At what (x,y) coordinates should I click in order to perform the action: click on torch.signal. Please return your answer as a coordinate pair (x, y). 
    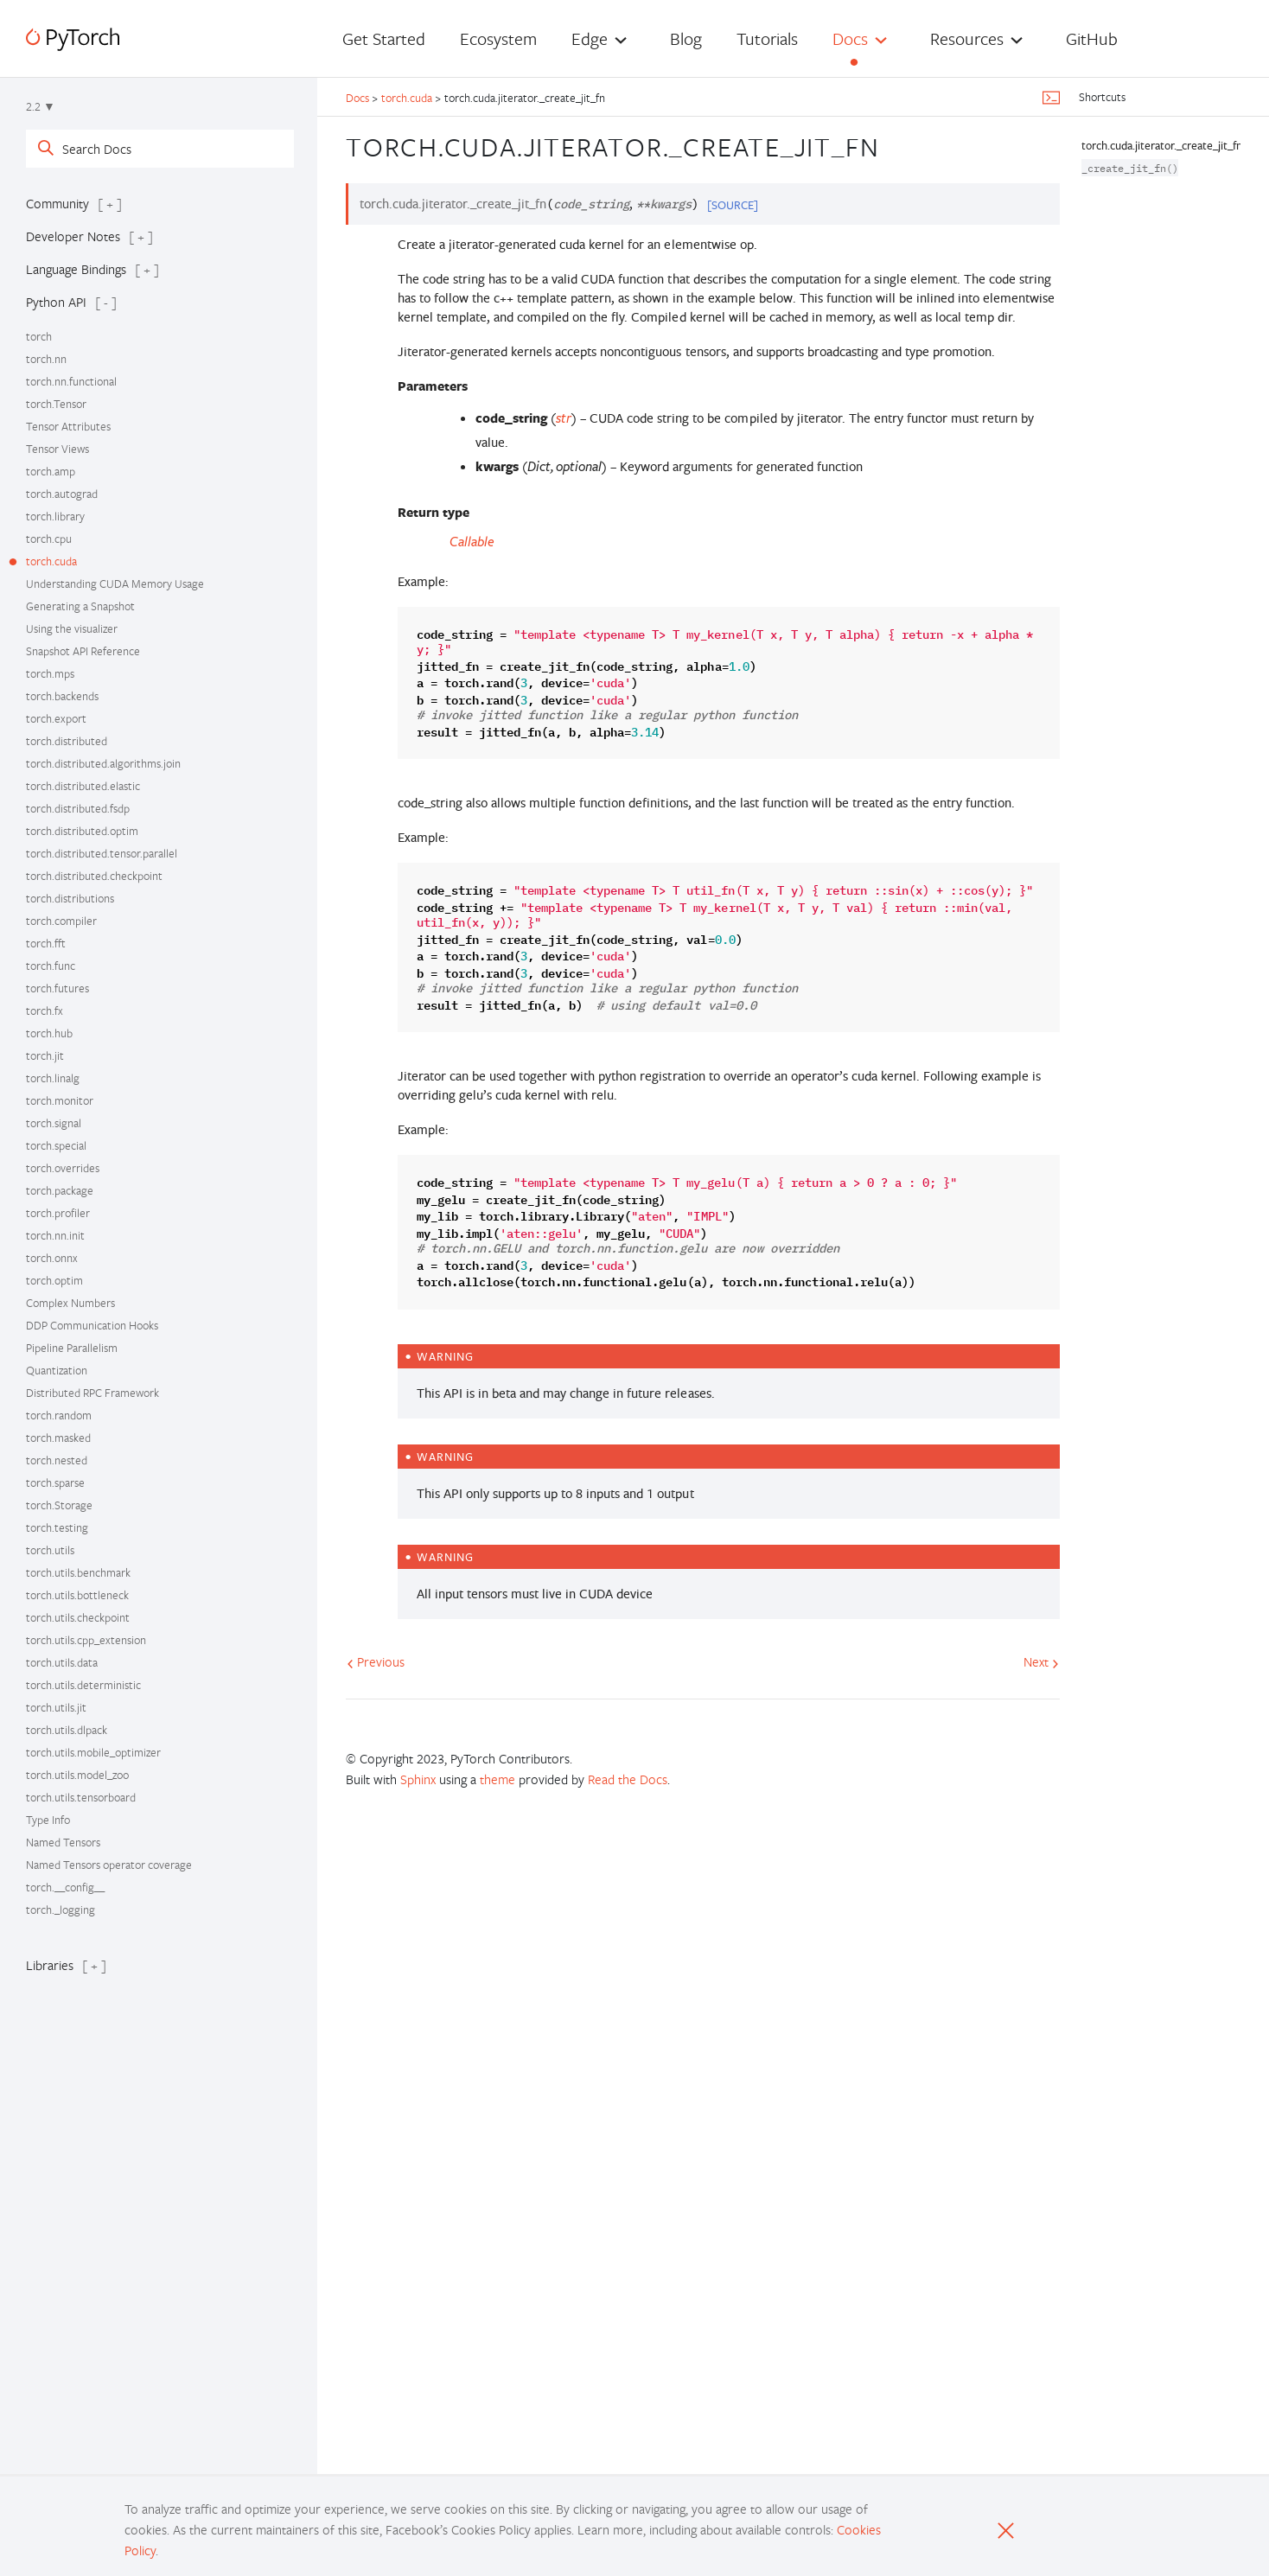
    Looking at the image, I should click on (53, 1123).